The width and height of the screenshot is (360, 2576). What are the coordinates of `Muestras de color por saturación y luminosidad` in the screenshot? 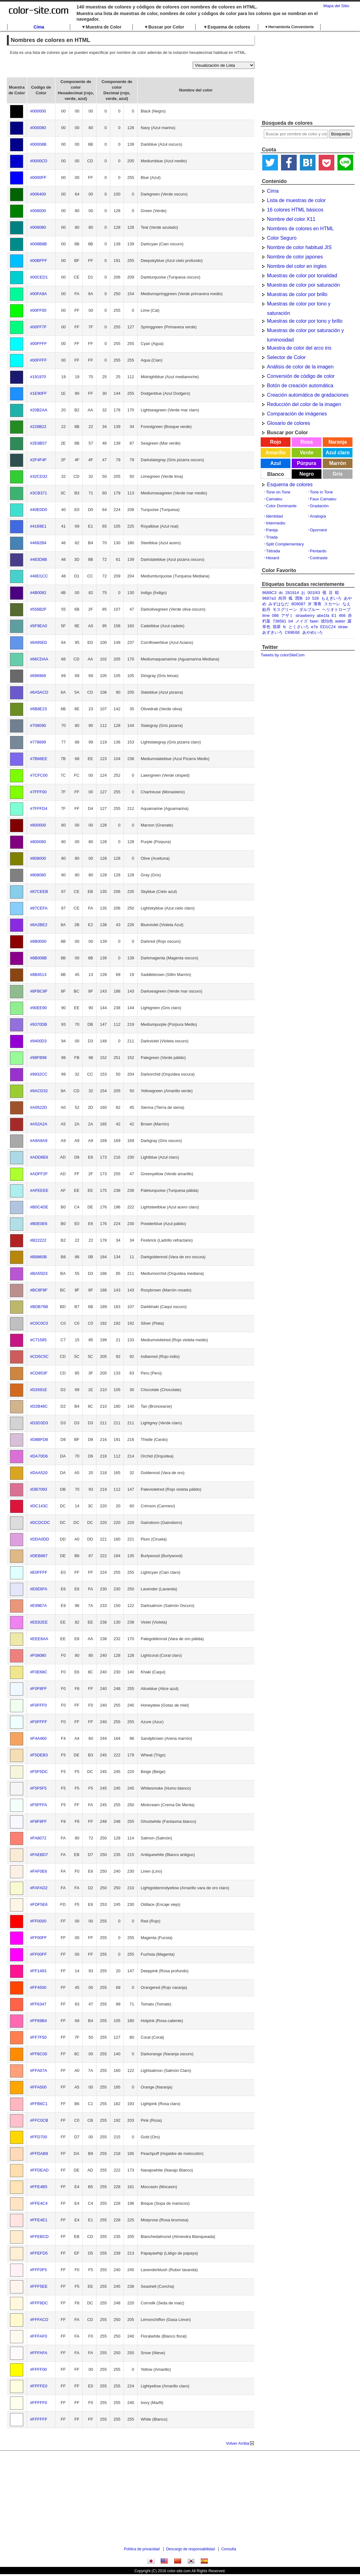 It's located at (305, 331).